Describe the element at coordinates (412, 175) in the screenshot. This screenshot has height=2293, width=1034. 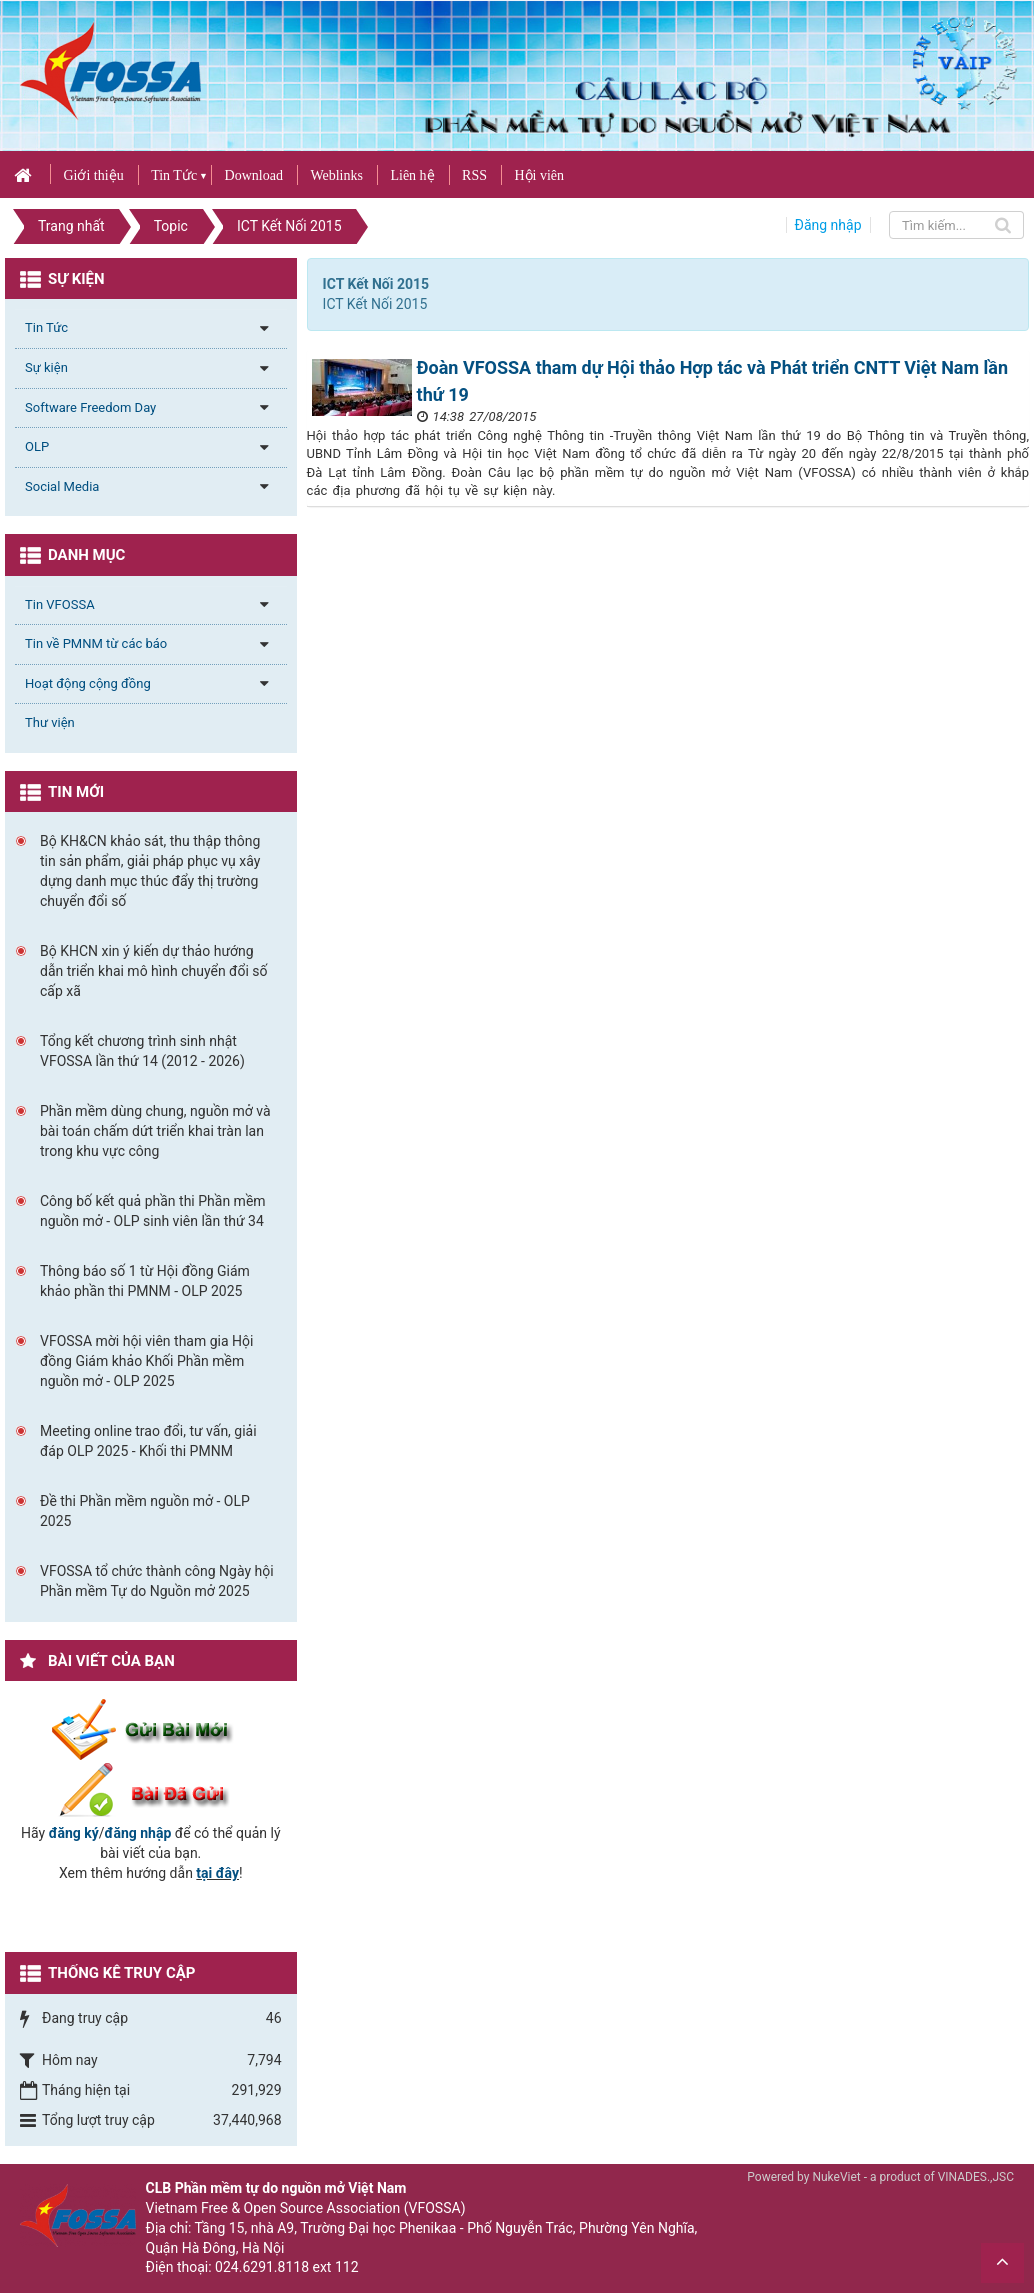
I see `Liên hệ` at that location.